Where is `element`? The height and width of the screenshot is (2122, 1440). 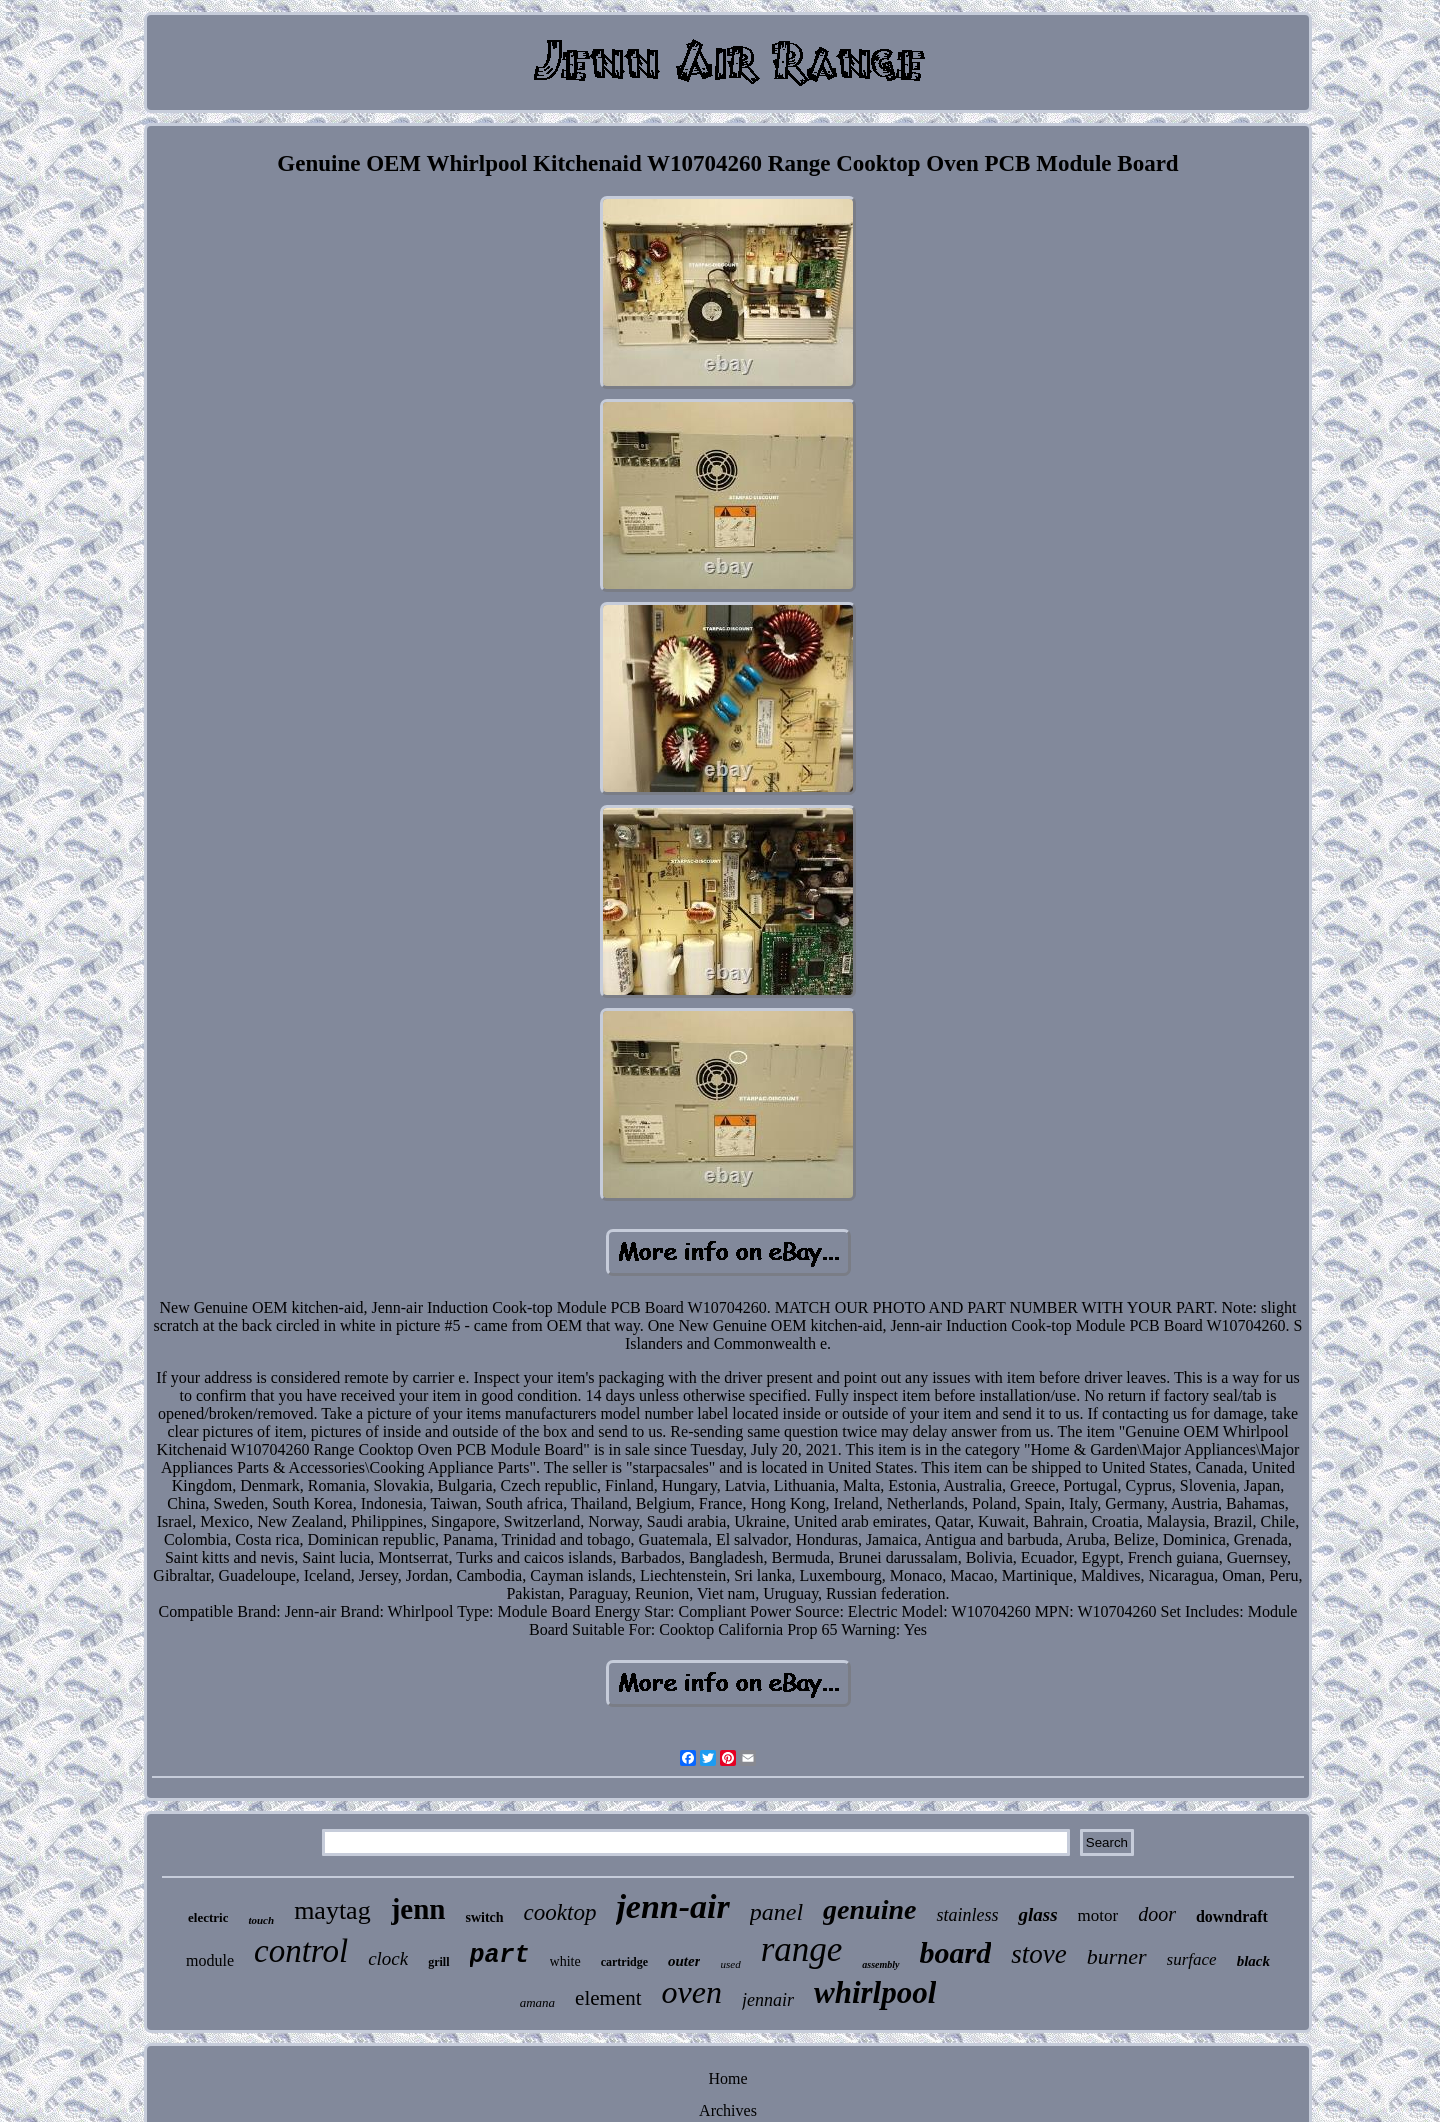
element is located at coordinates (608, 1998).